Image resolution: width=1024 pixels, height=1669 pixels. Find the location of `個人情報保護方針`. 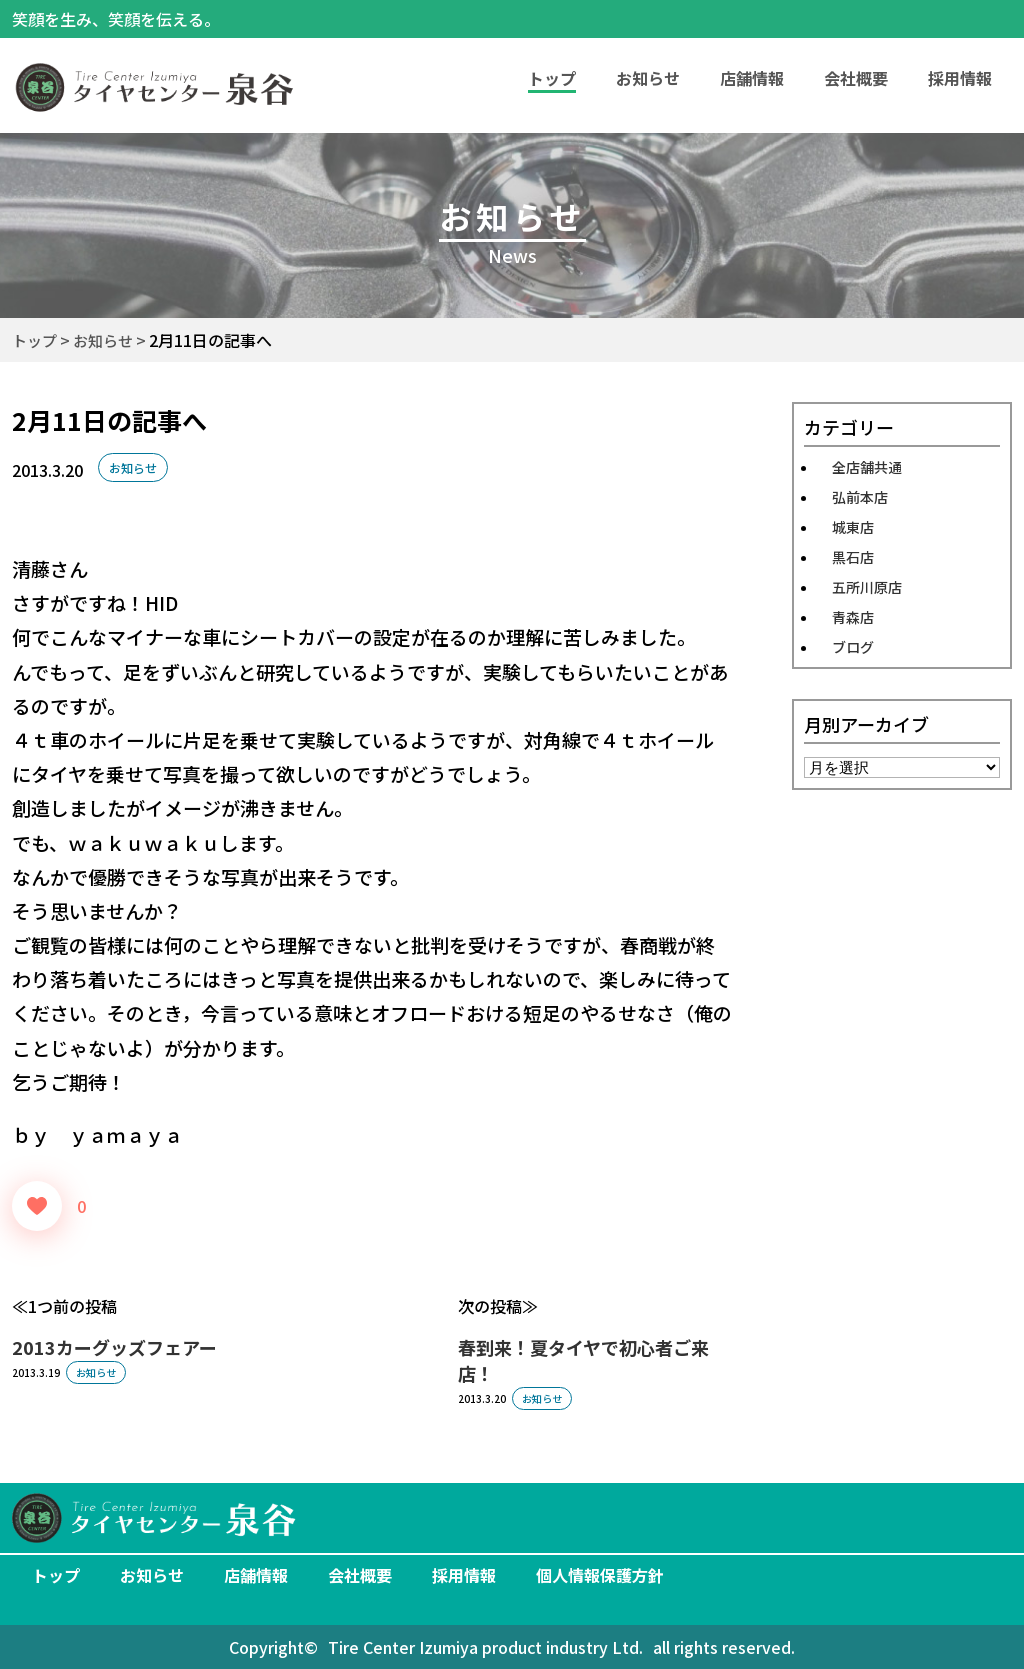

個人情報保護方針 is located at coordinates (600, 1575).